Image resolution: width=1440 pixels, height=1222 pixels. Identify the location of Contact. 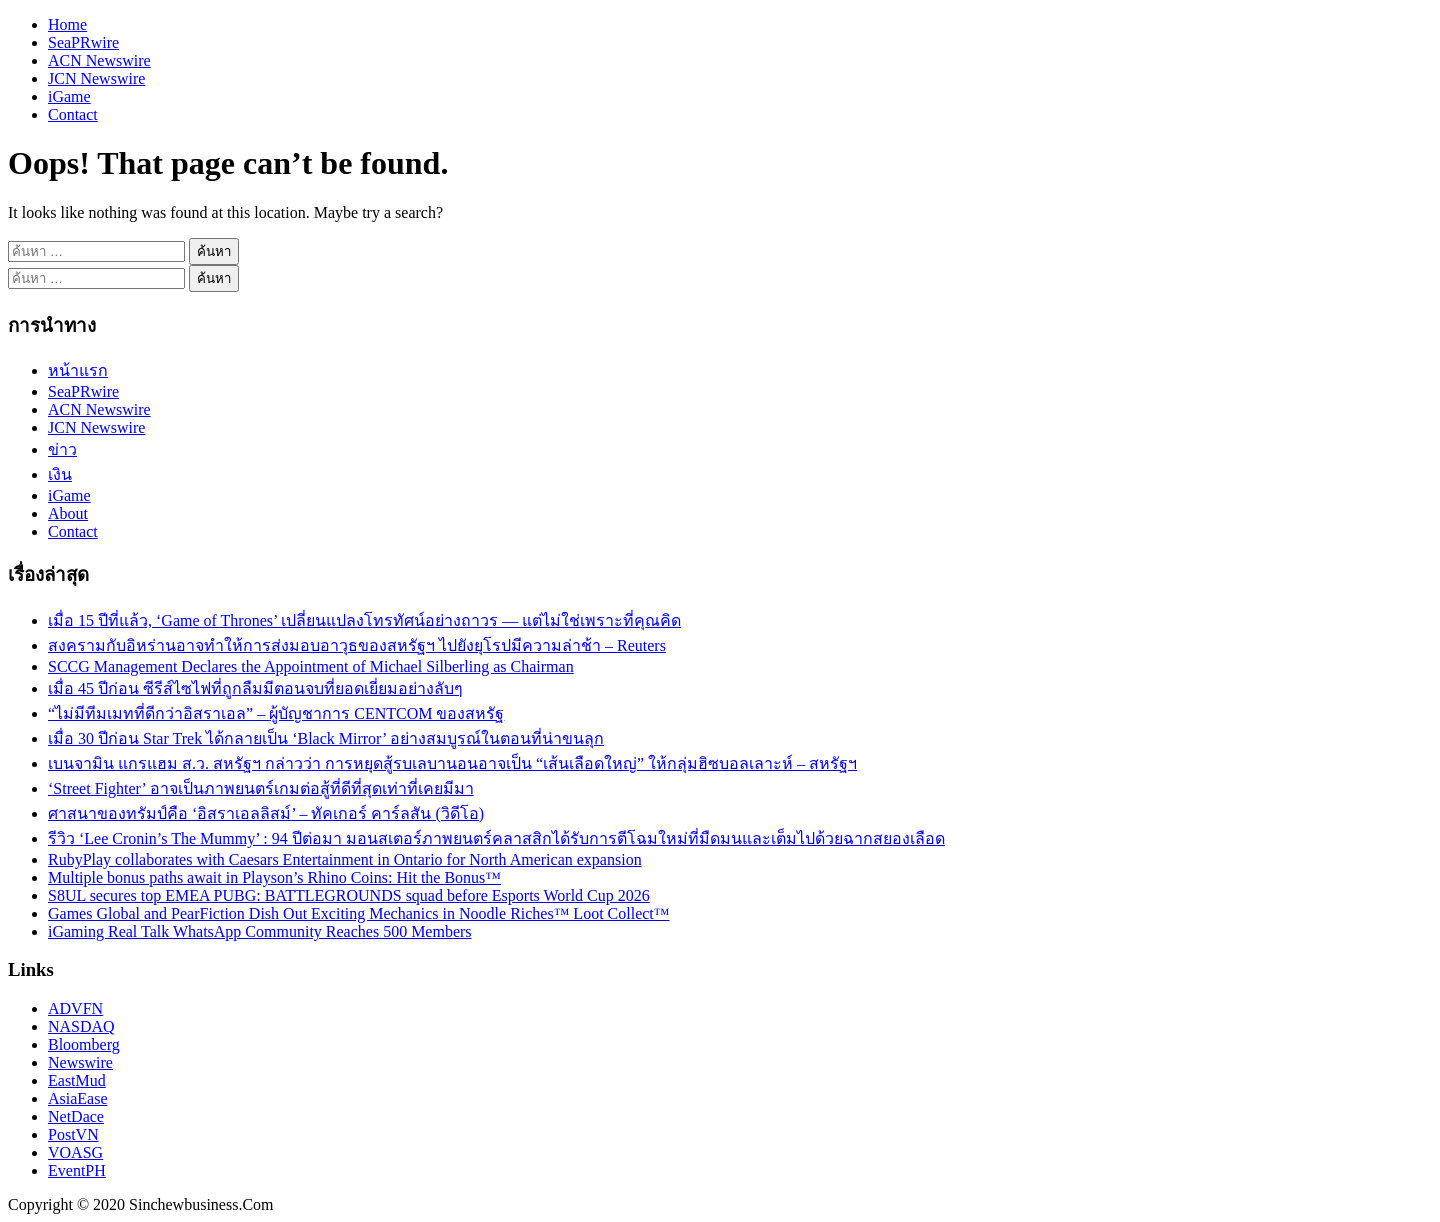
(73, 114).